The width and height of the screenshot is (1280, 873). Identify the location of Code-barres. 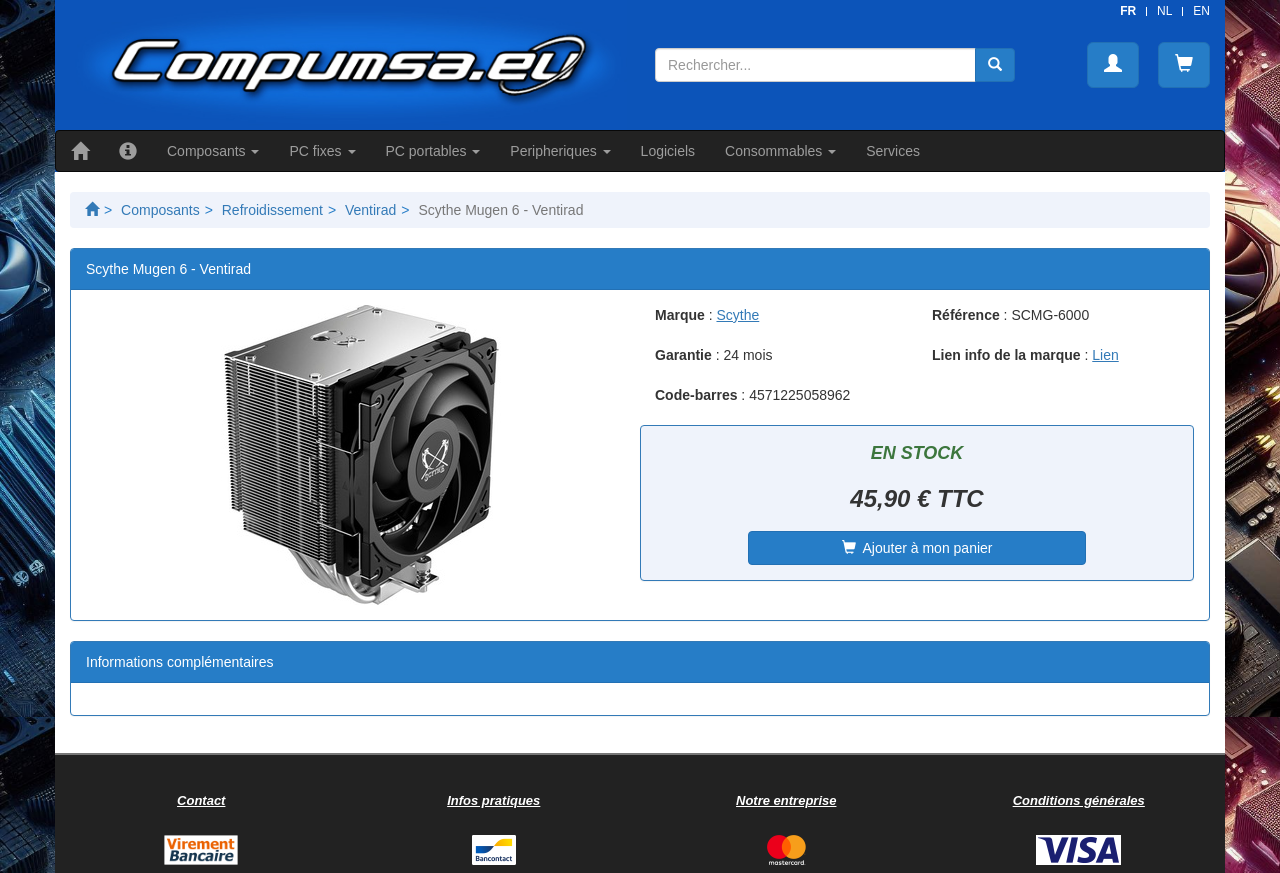
(696, 395).